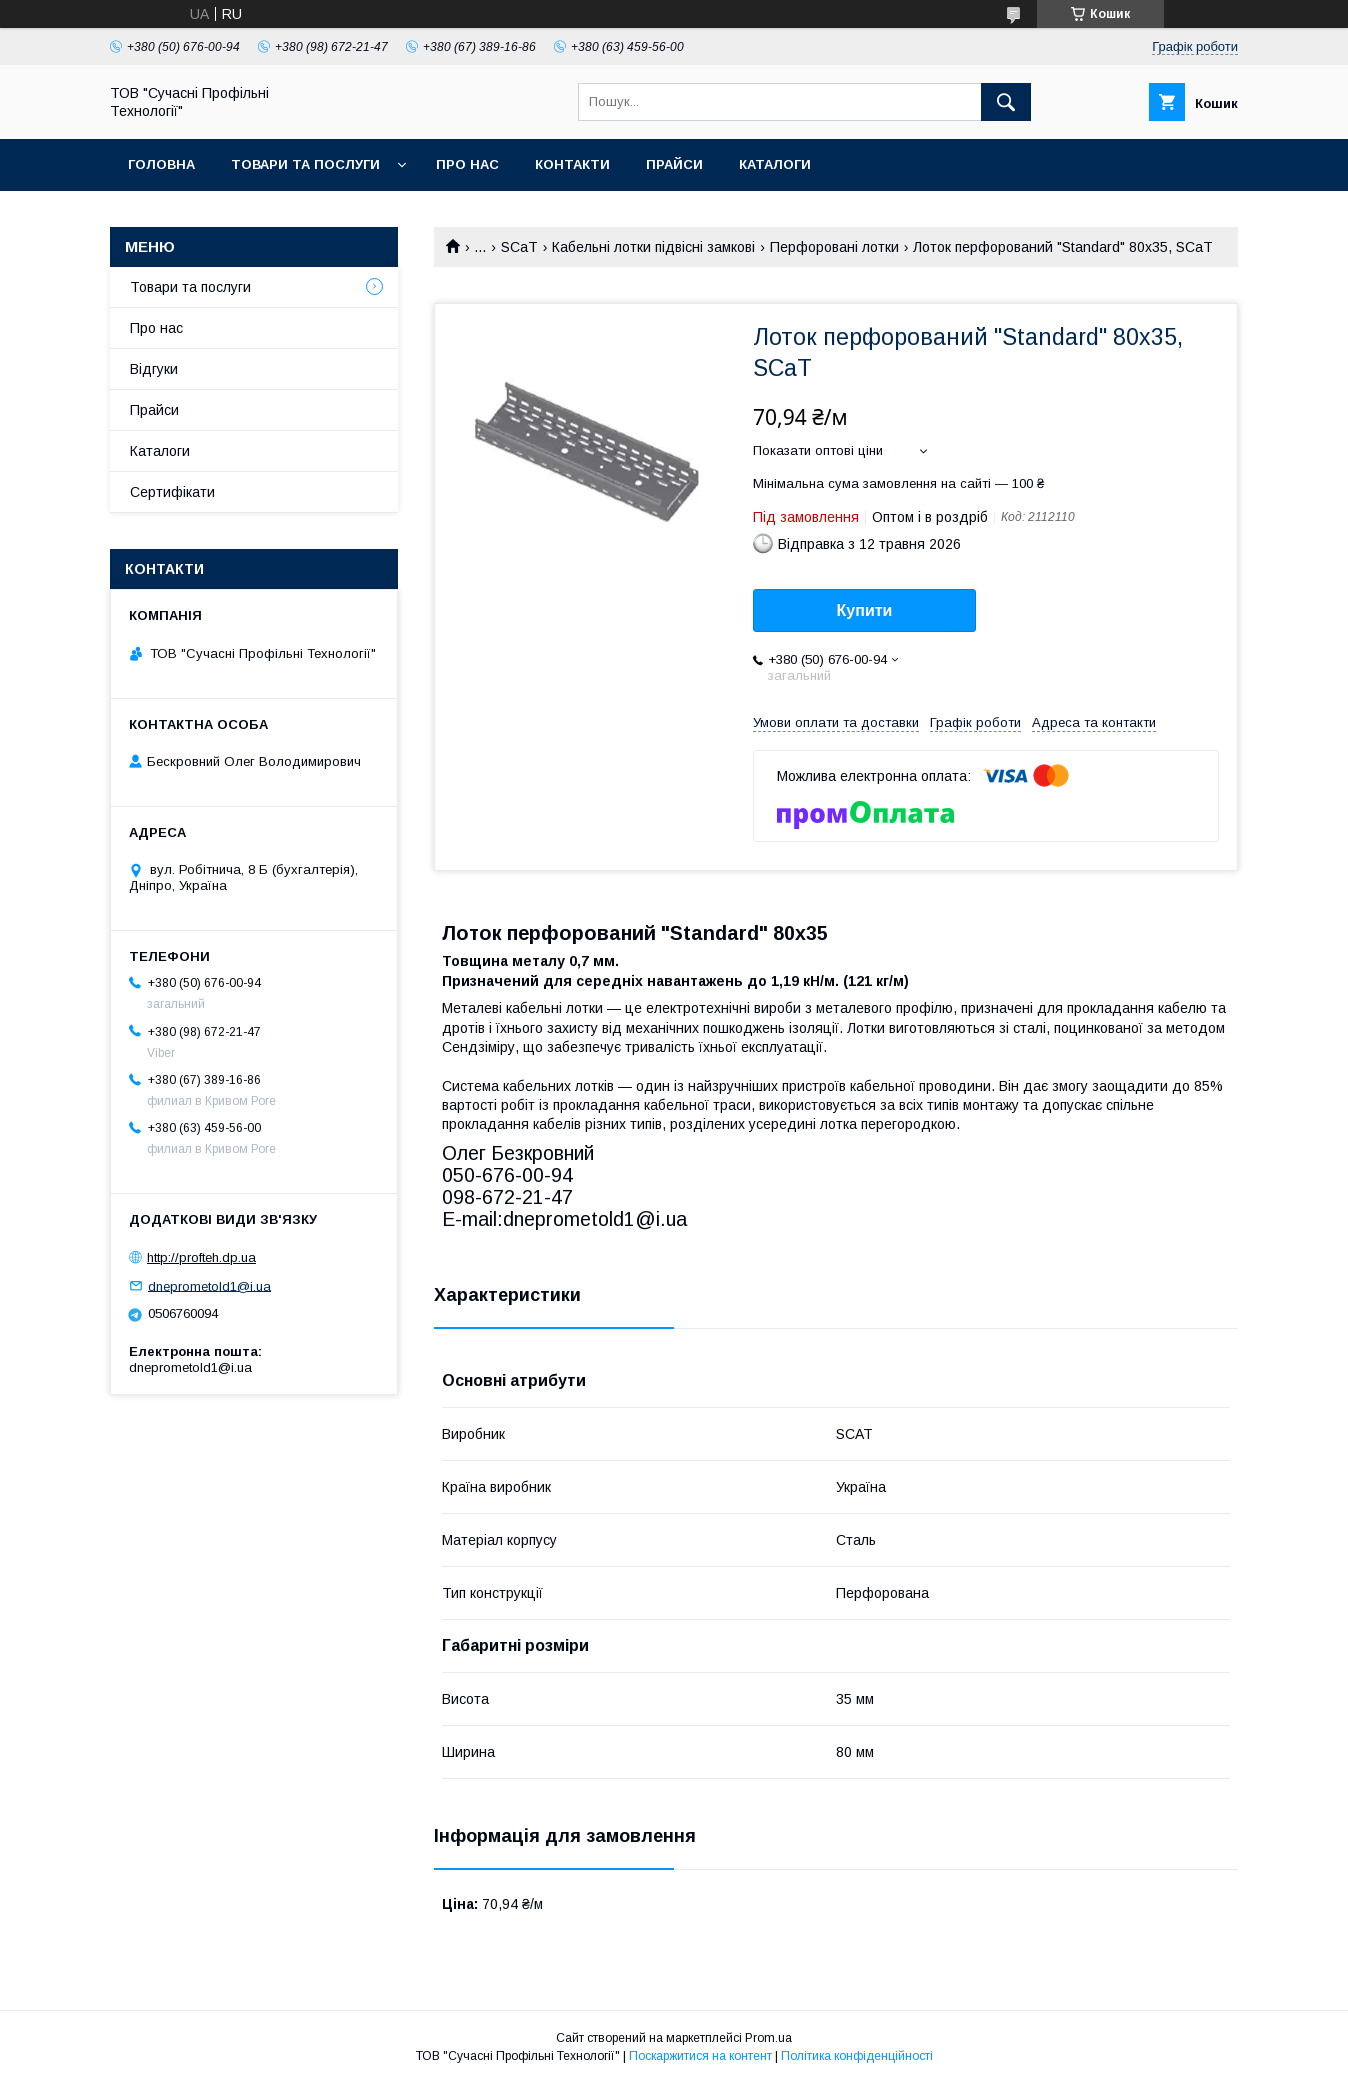 This screenshot has width=1348, height=2083. I want to click on Відгуки, so click(154, 369).